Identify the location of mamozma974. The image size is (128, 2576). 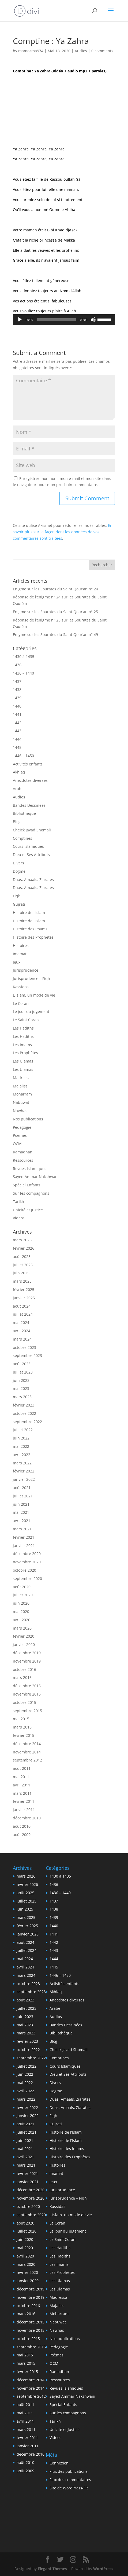
(30, 50).